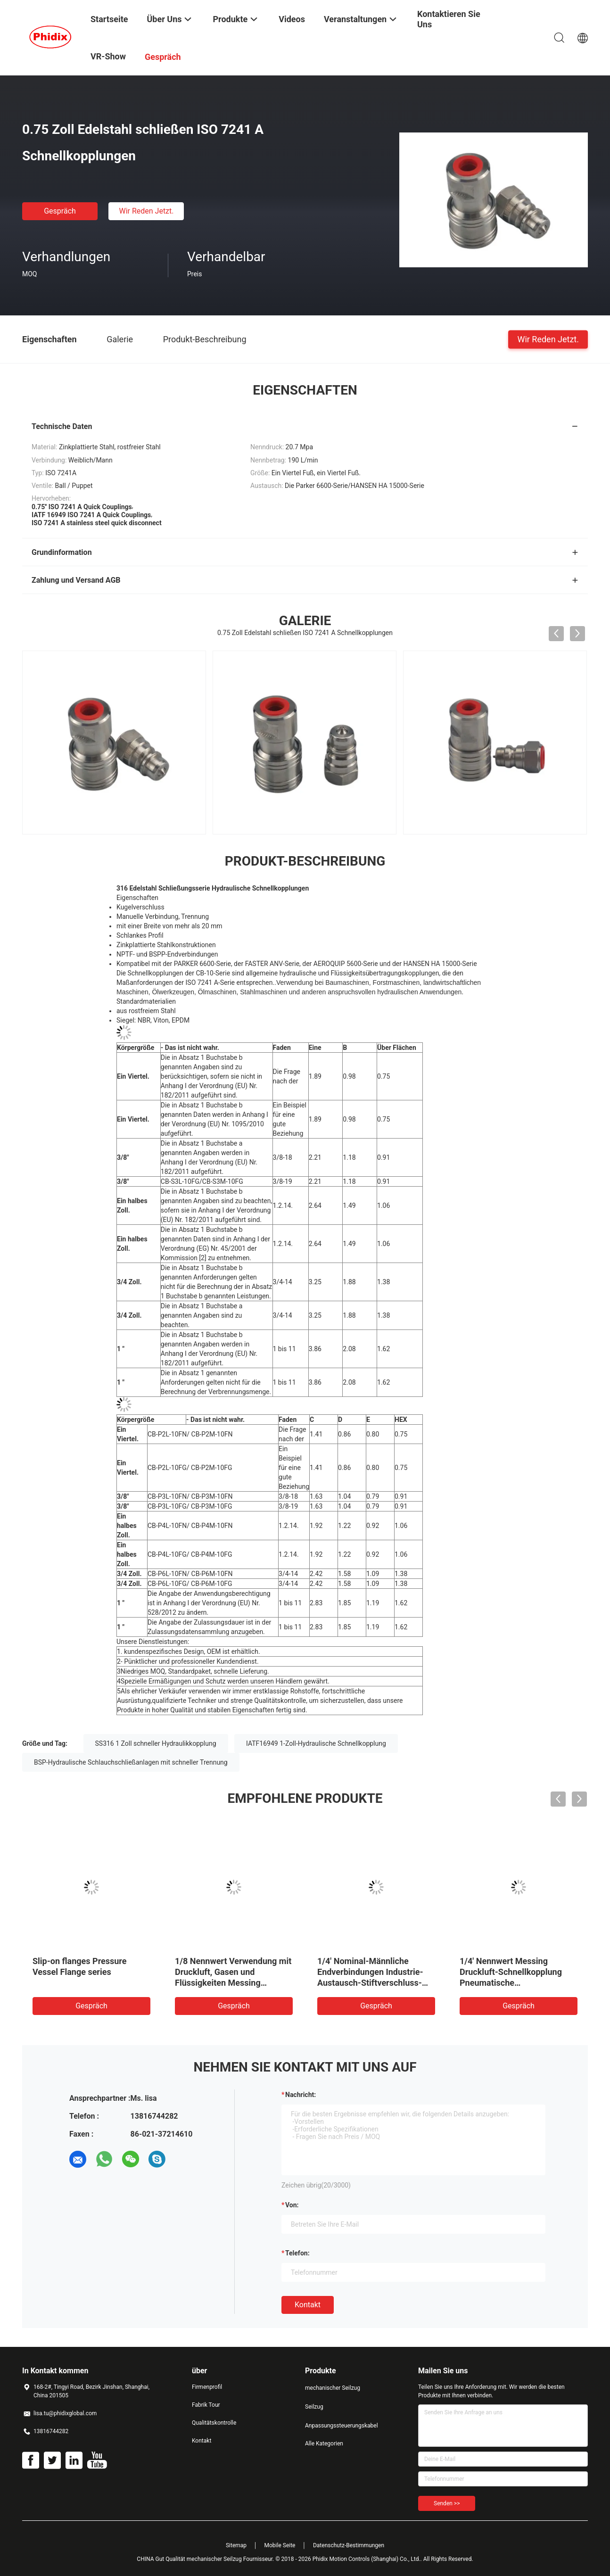 This screenshot has height=2576, width=610. Describe the element at coordinates (155, 1743) in the screenshot. I see `SS316 1 Zoll schneller Hydraulikkopplung` at that location.